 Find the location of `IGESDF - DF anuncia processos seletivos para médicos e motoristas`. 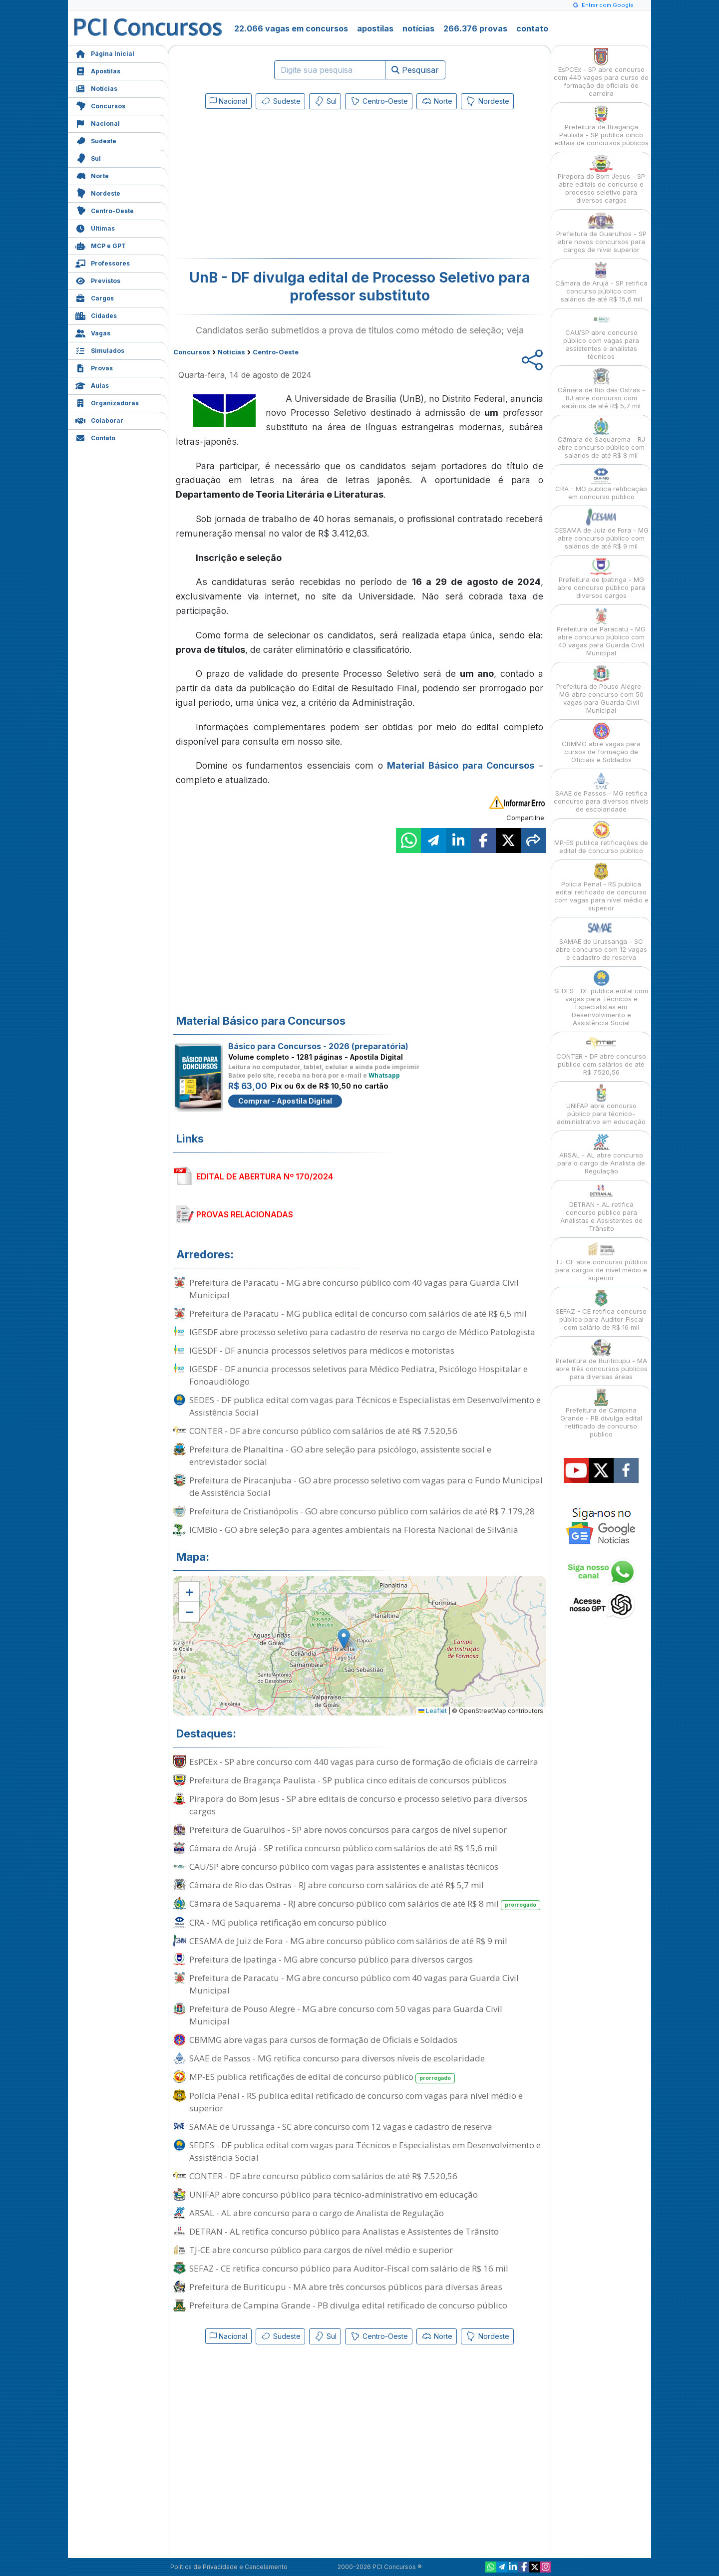

IGESDF - DF anuncia processos seletivos para médicos e motoristas is located at coordinates (321, 1350).